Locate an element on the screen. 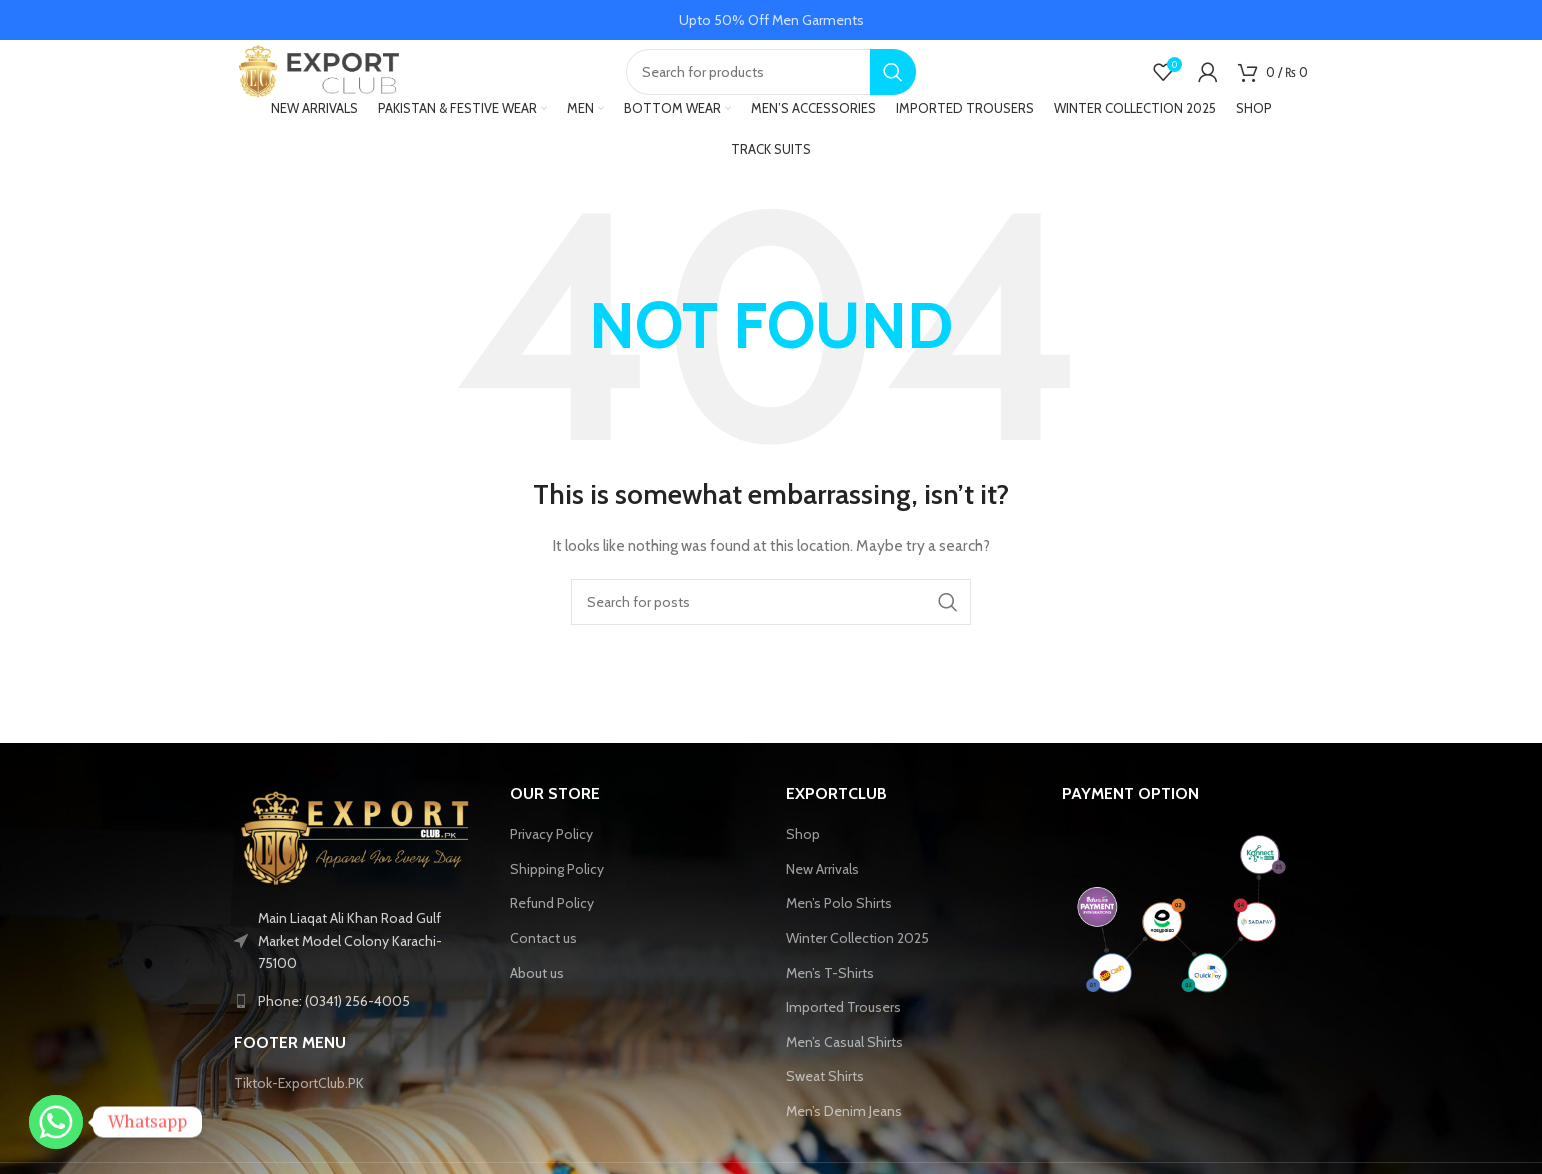  Refund Policy is located at coordinates (552, 930).